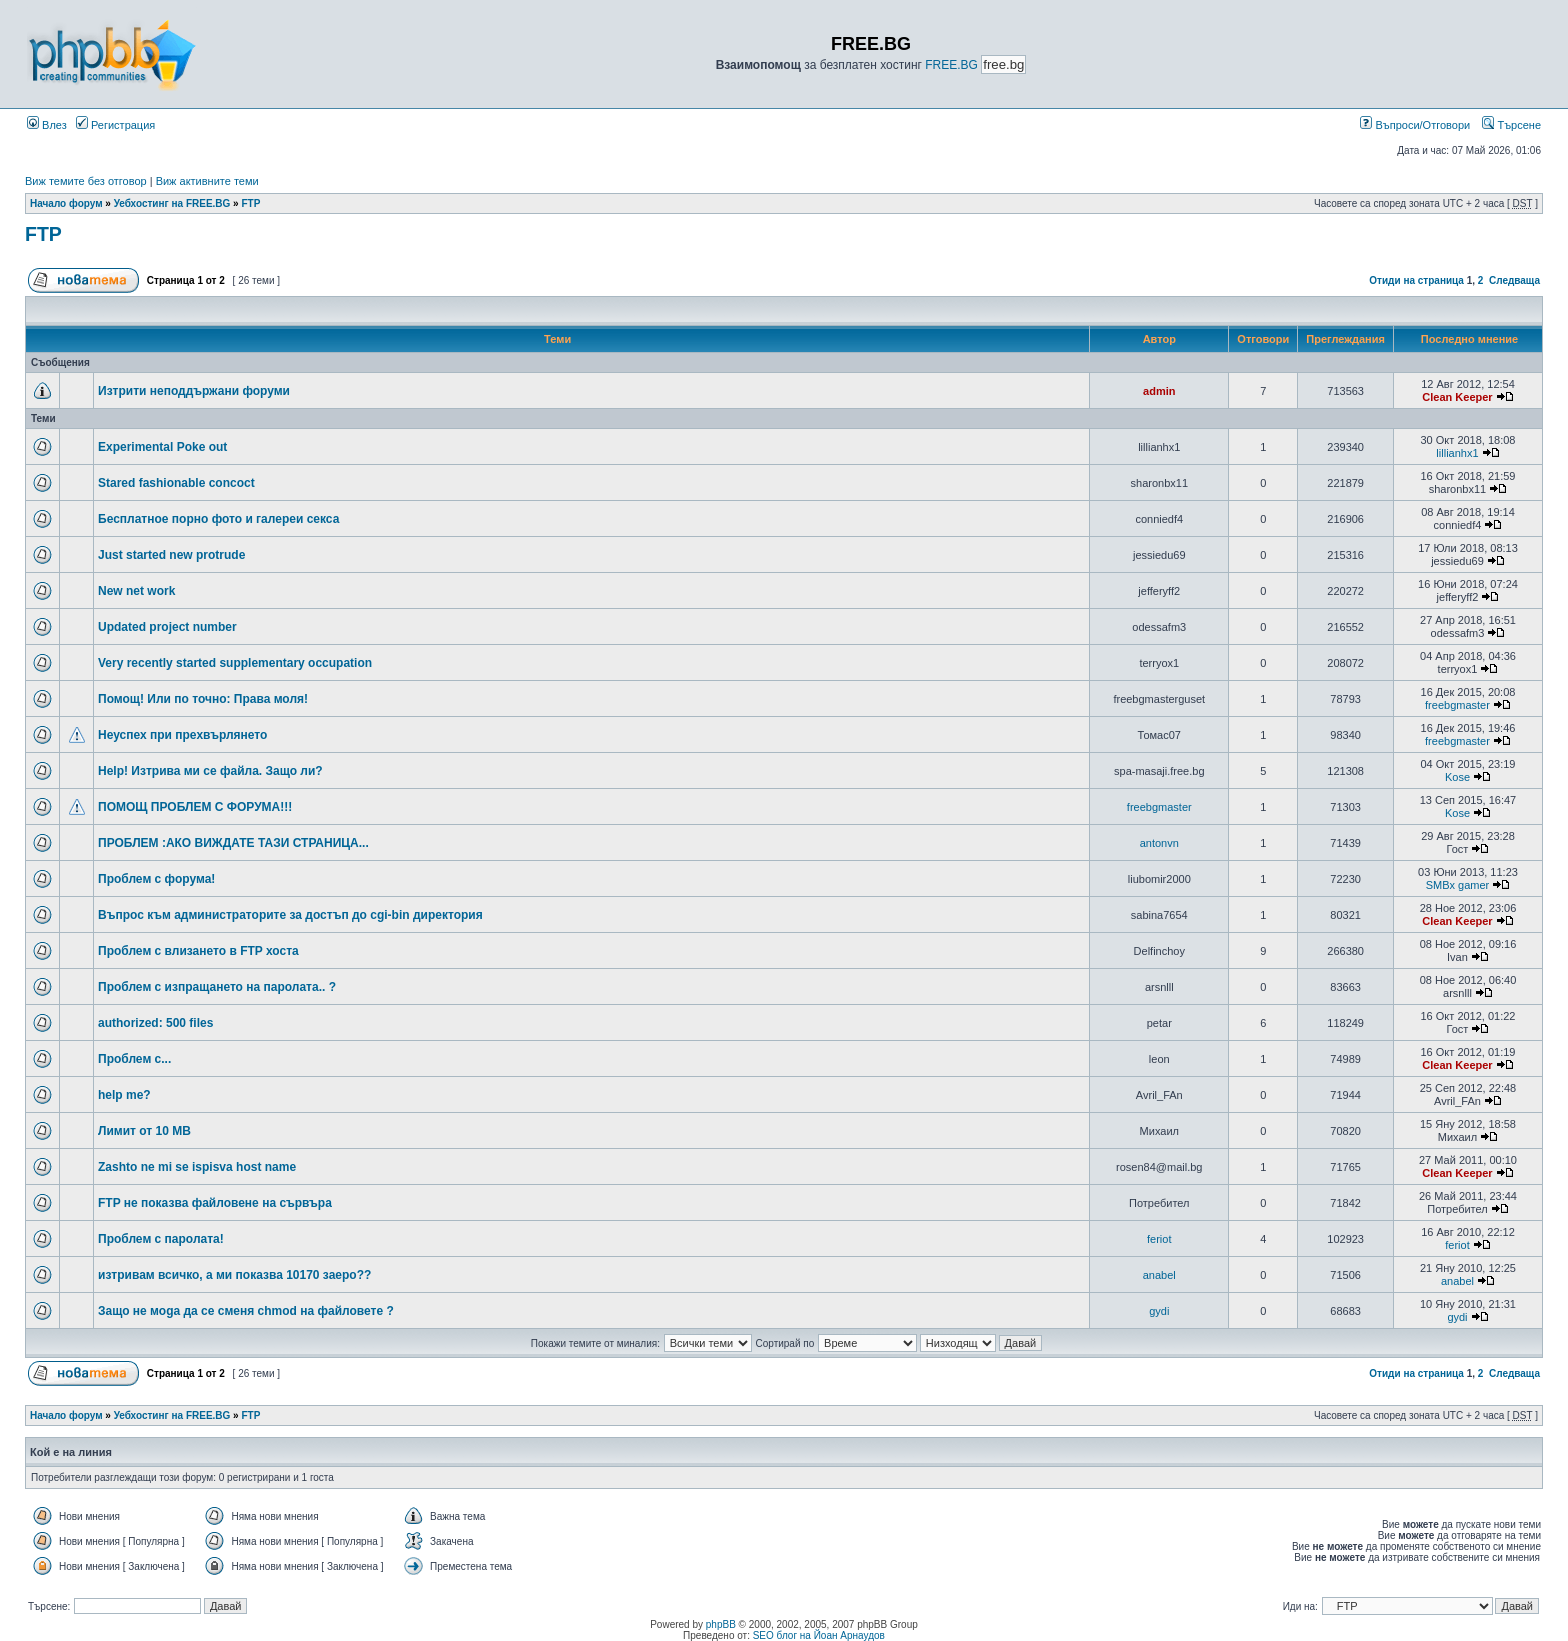 This screenshot has height=1641, width=1568. Describe the element at coordinates (182, 735) in the screenshot. I see `Неуспех при прехвърлянето` at that location.